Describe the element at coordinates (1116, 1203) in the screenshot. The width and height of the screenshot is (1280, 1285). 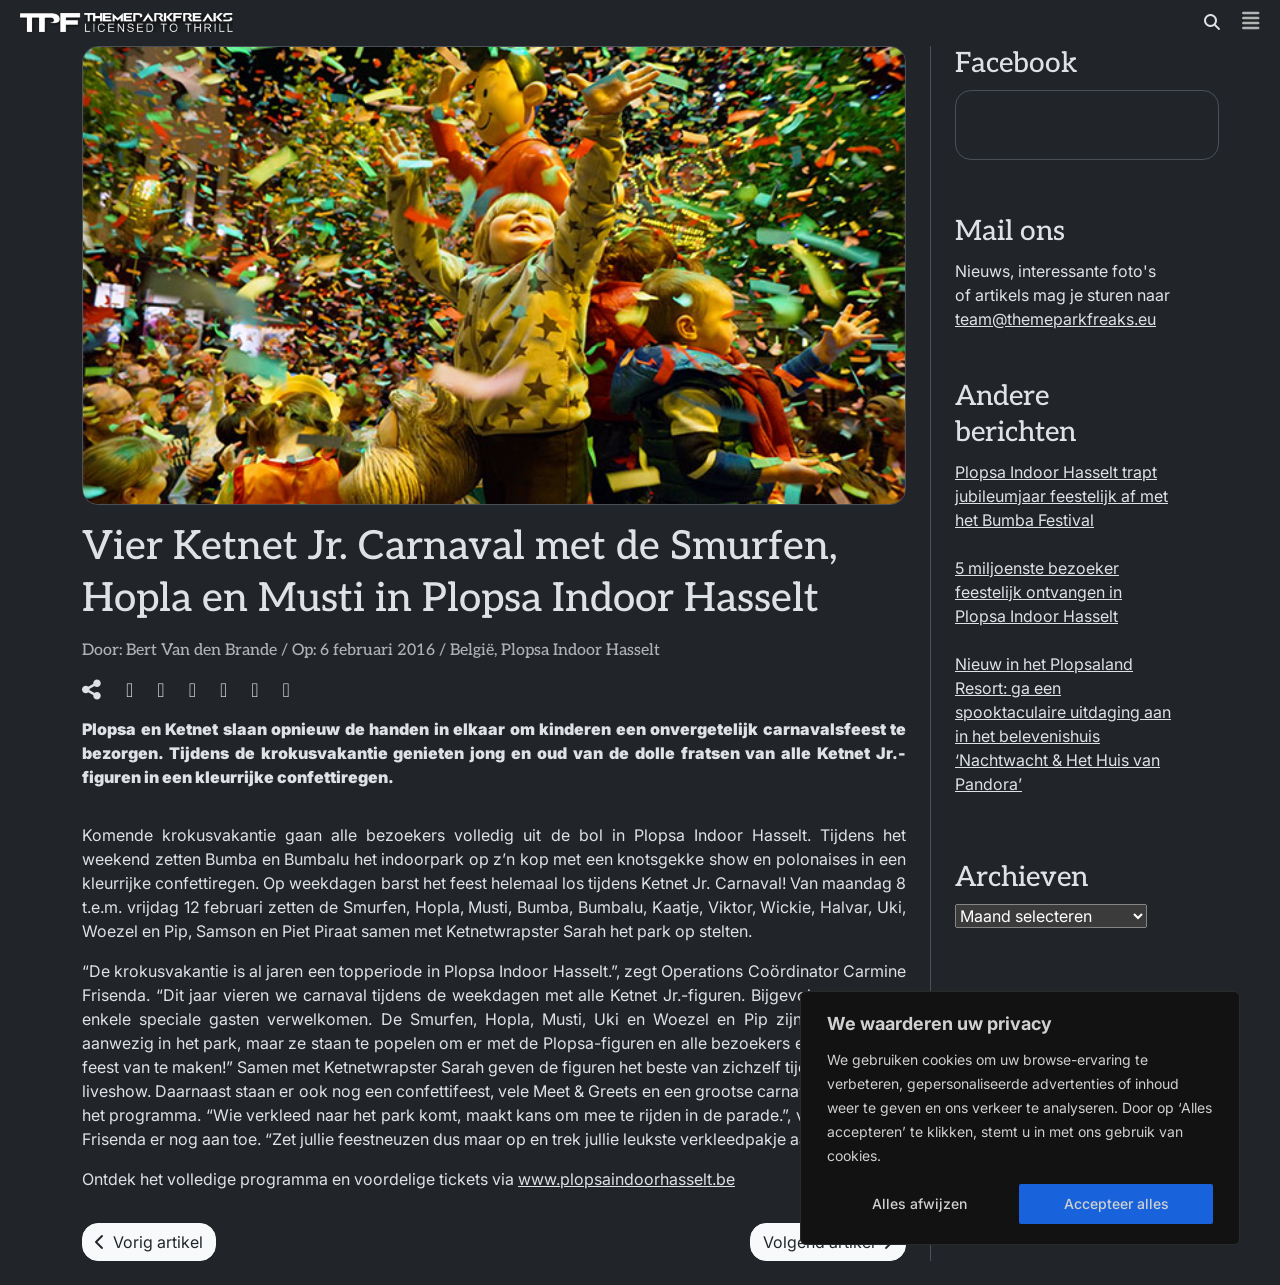
I see `Accepteer alles` at that location.